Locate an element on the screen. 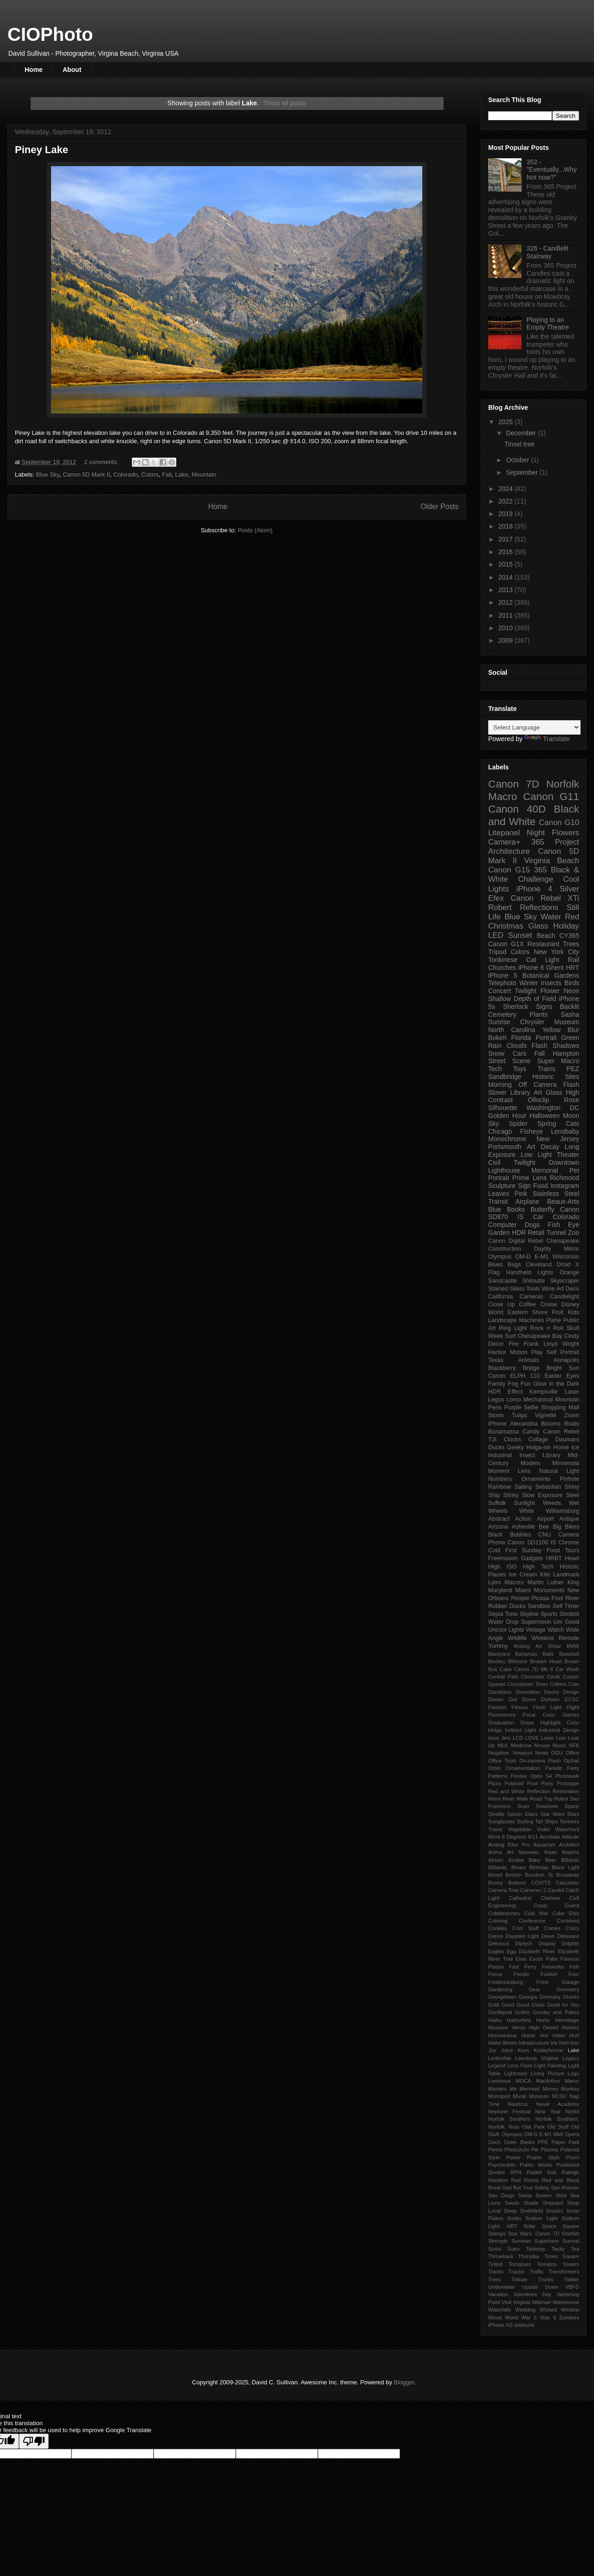  Denny is located at coordinates (551, 1692).